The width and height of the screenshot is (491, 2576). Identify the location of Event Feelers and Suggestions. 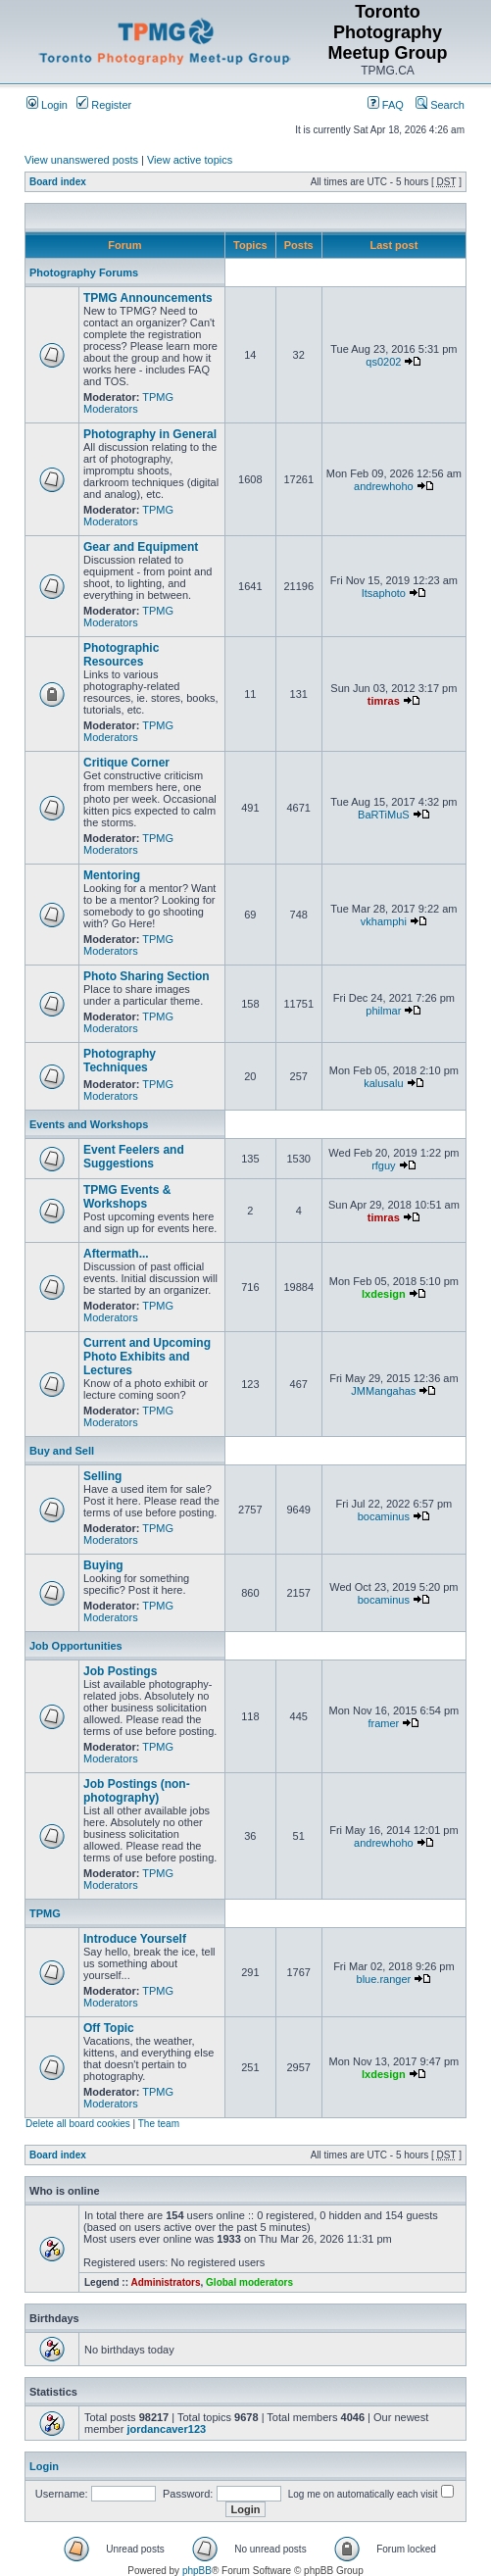
(133, 1156).